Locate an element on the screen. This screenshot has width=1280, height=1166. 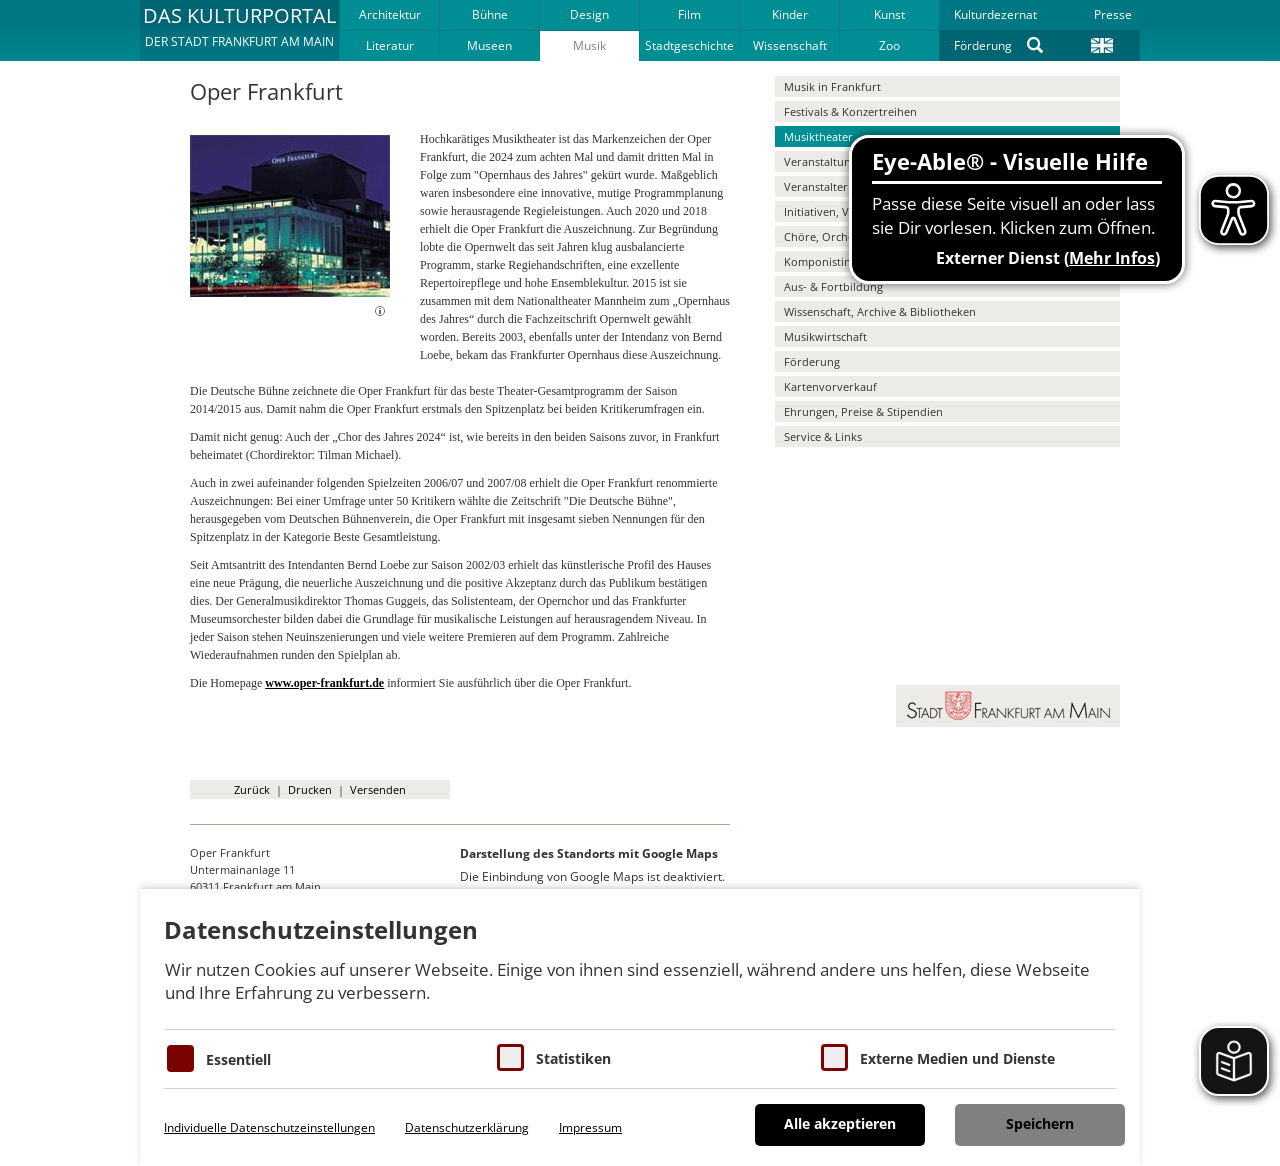
Bühne is located at coordinates (490, 14).